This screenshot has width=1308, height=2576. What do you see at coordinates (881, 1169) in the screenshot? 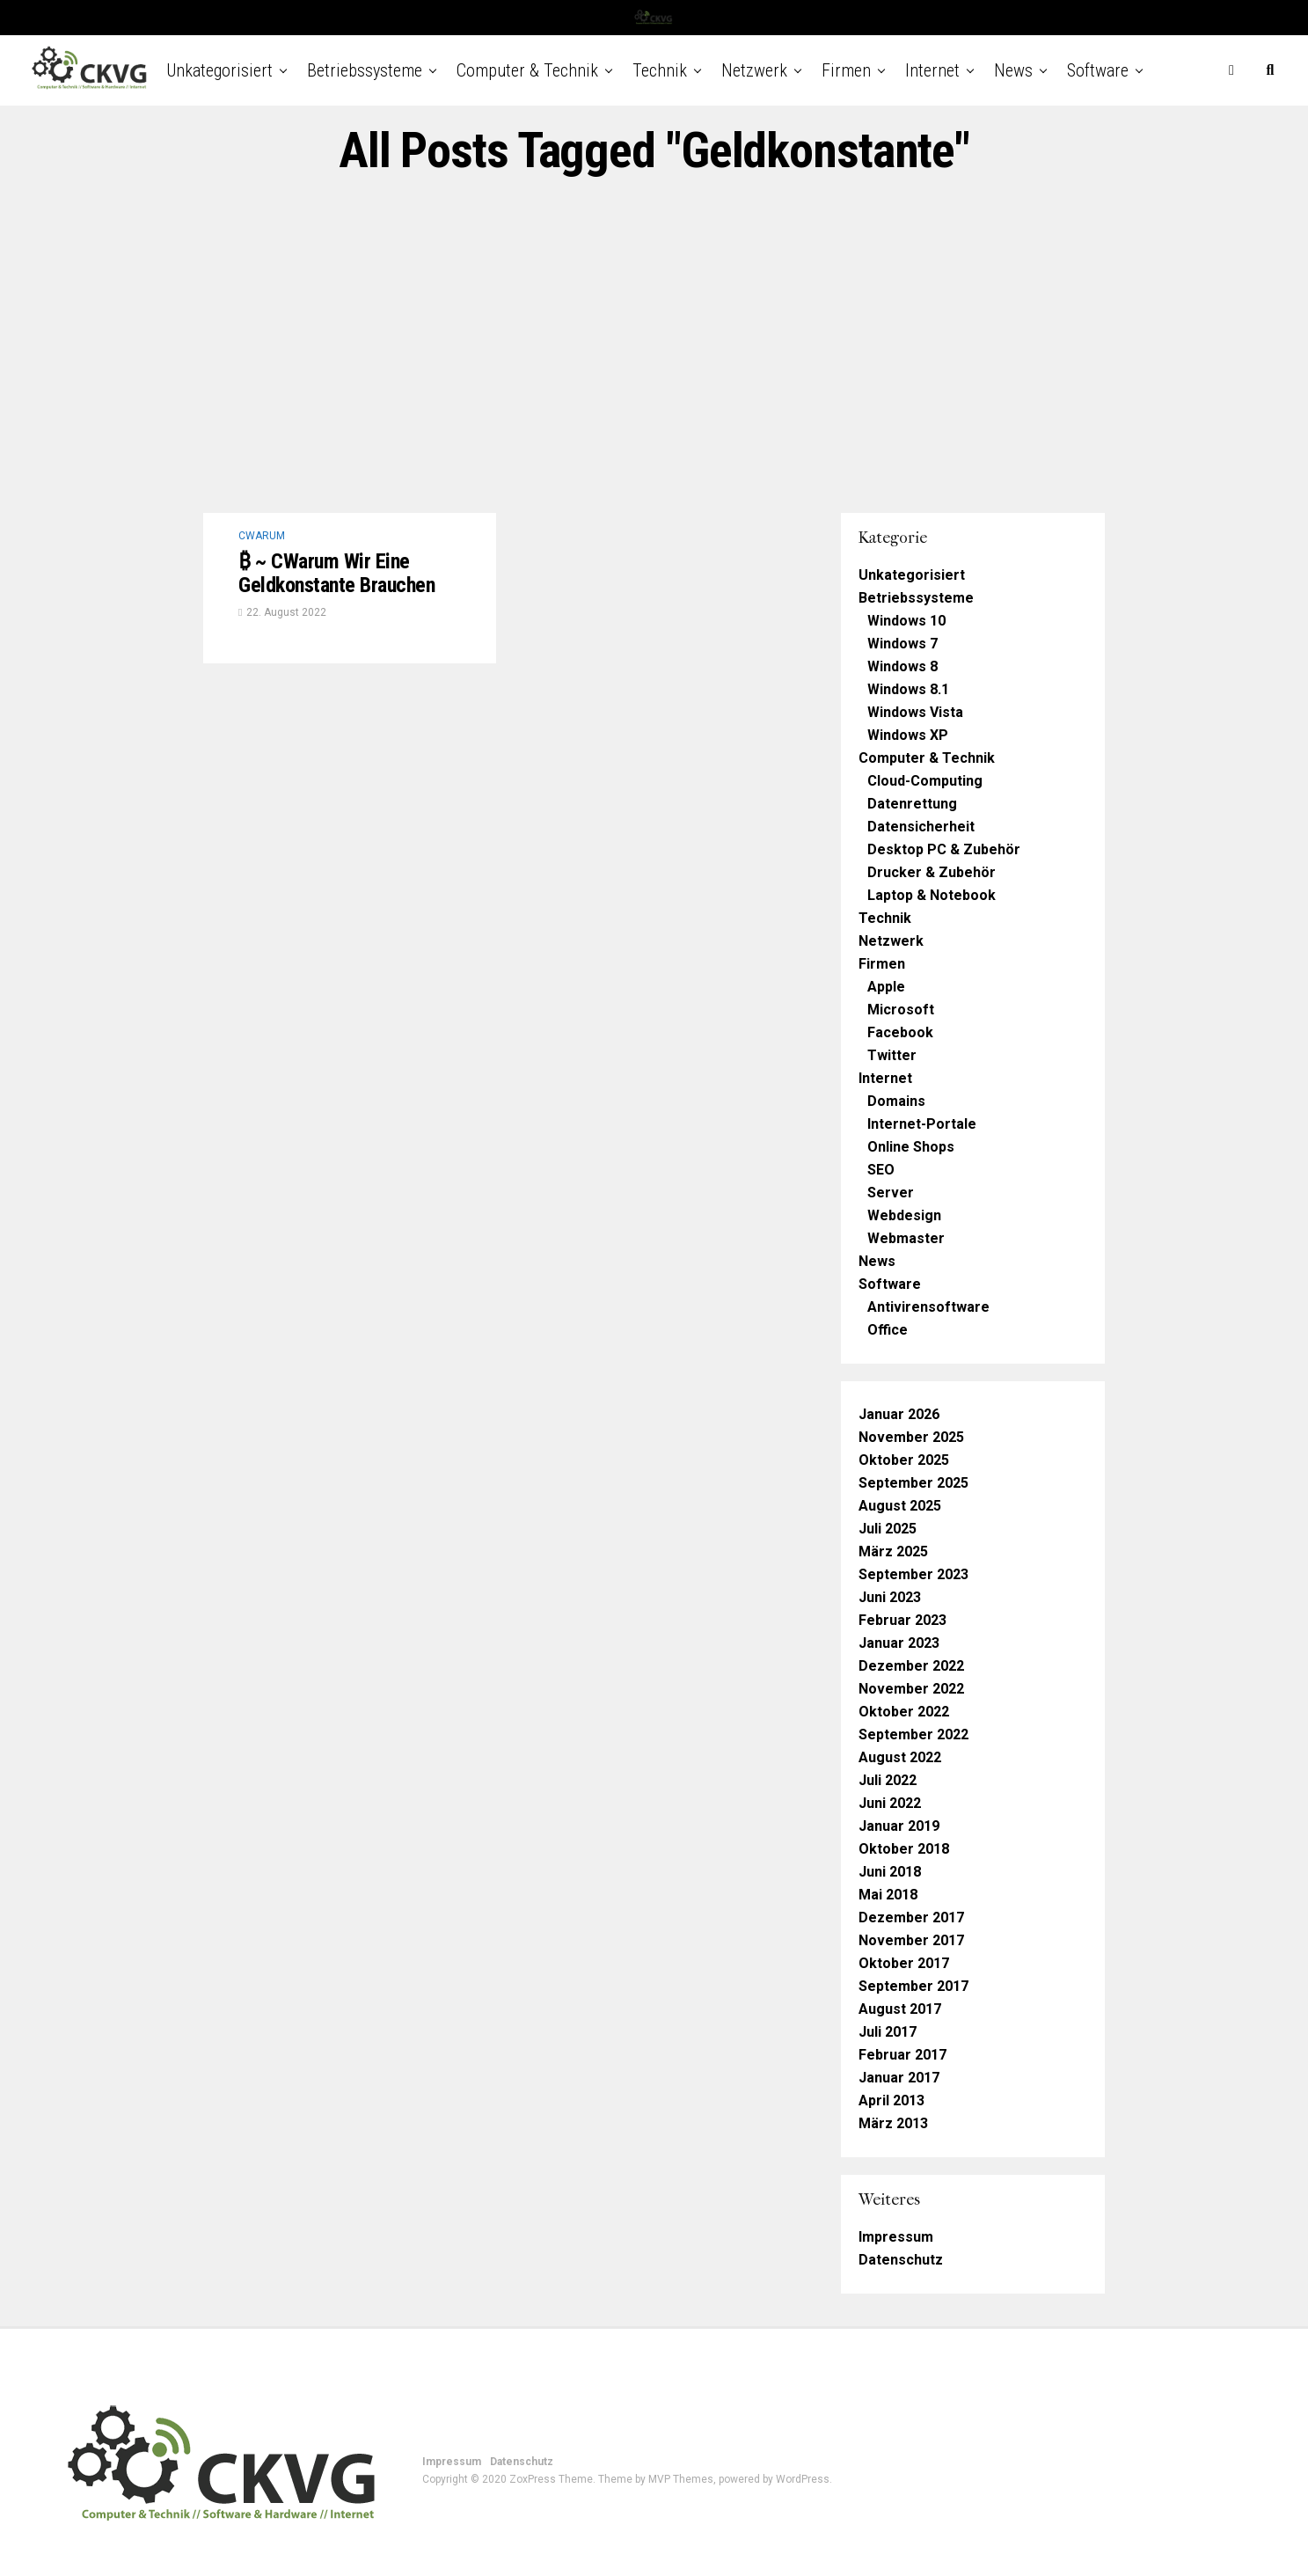
I see `SEO` at bounding box center [881, 1169].